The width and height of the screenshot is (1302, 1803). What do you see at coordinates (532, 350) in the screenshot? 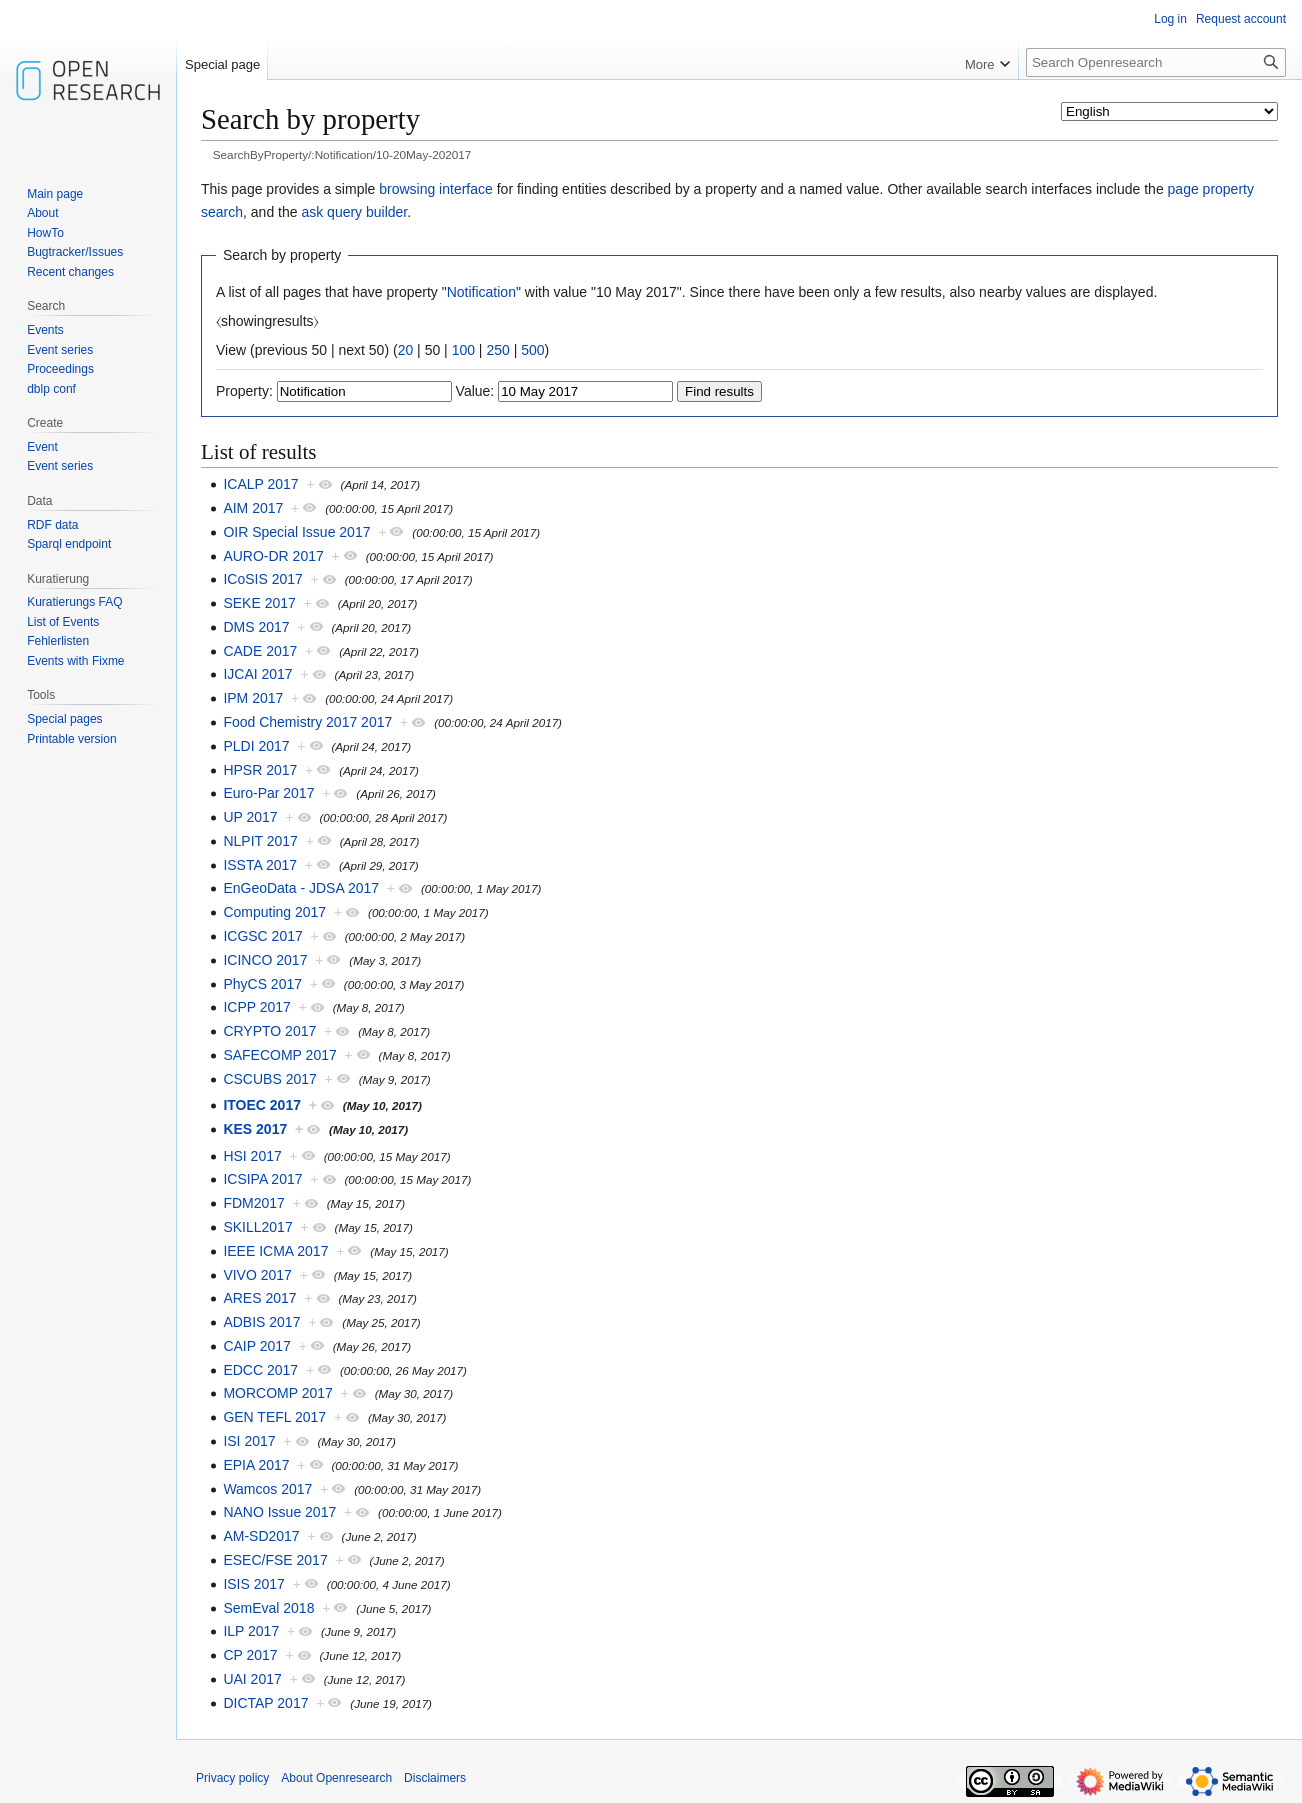
I see `500` at bounding box center [532, 350].